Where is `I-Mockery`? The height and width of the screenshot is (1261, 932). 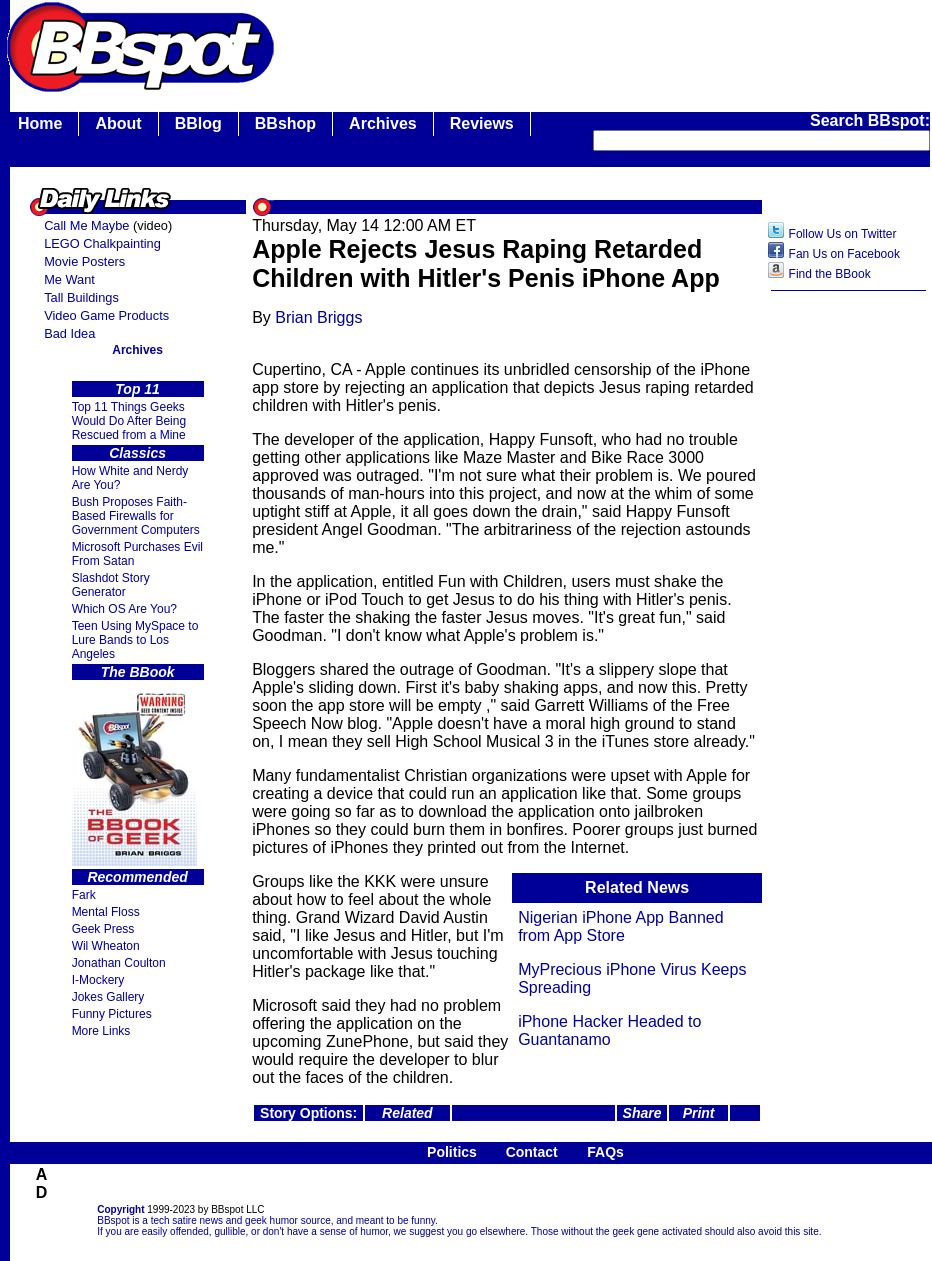
I-Mockery is located at coordinates (98, 980).